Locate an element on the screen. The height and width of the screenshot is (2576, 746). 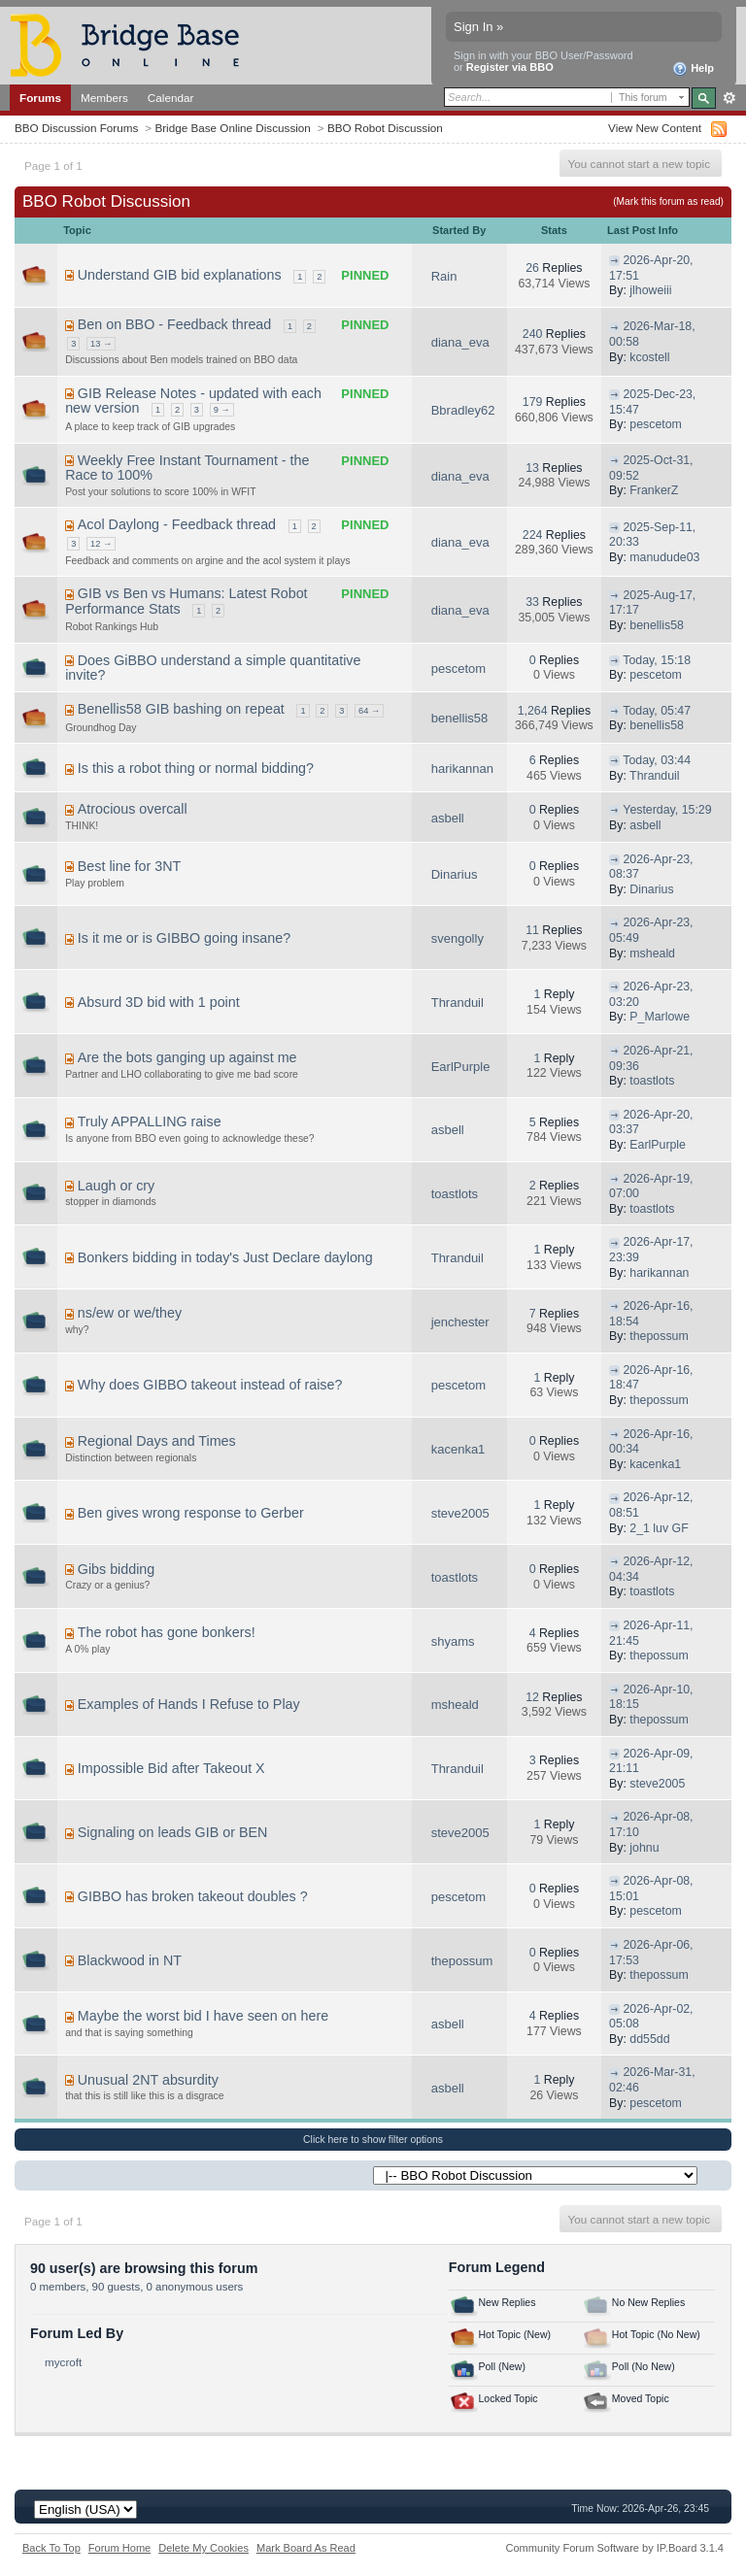
Today, 15:18 is located at coordinates (657, 660).